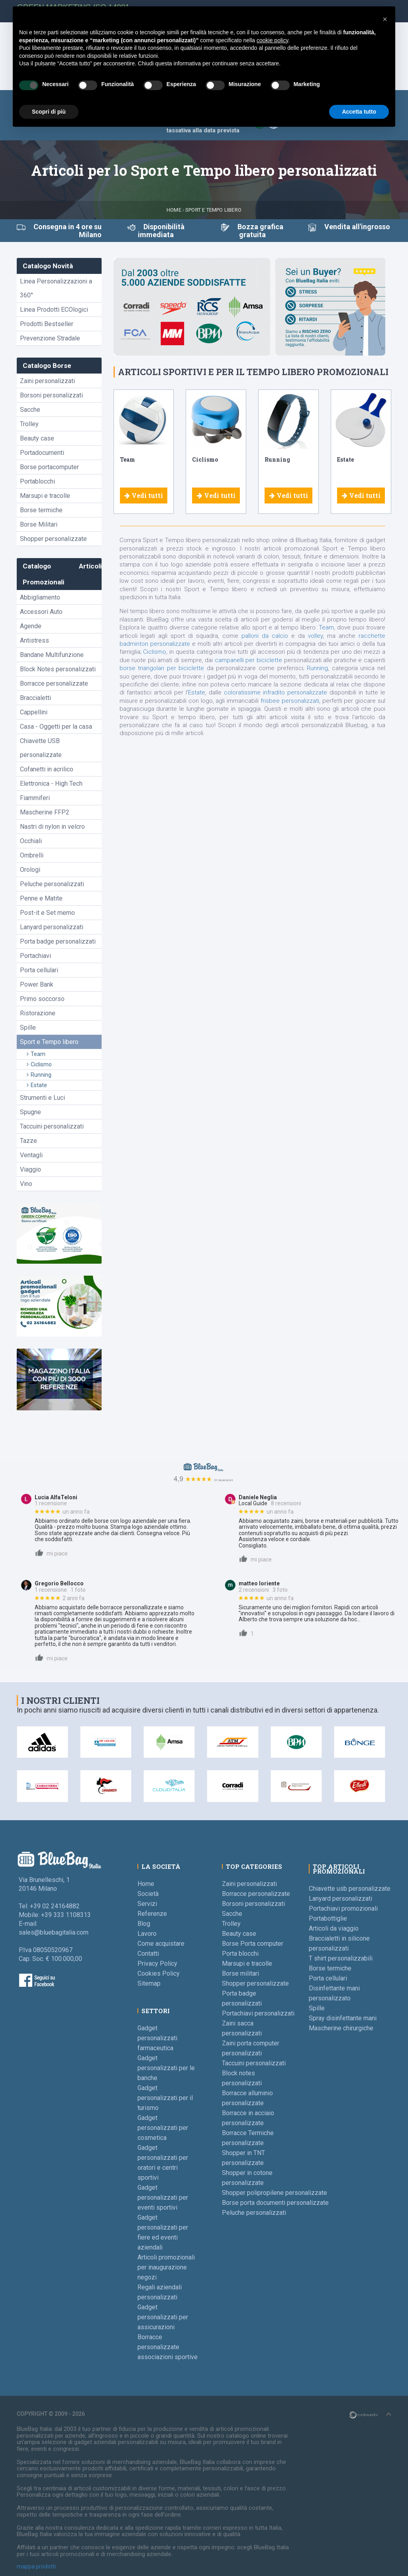  I want to click on Gadget personalizzati per cosmetica, so click(162, 2127).